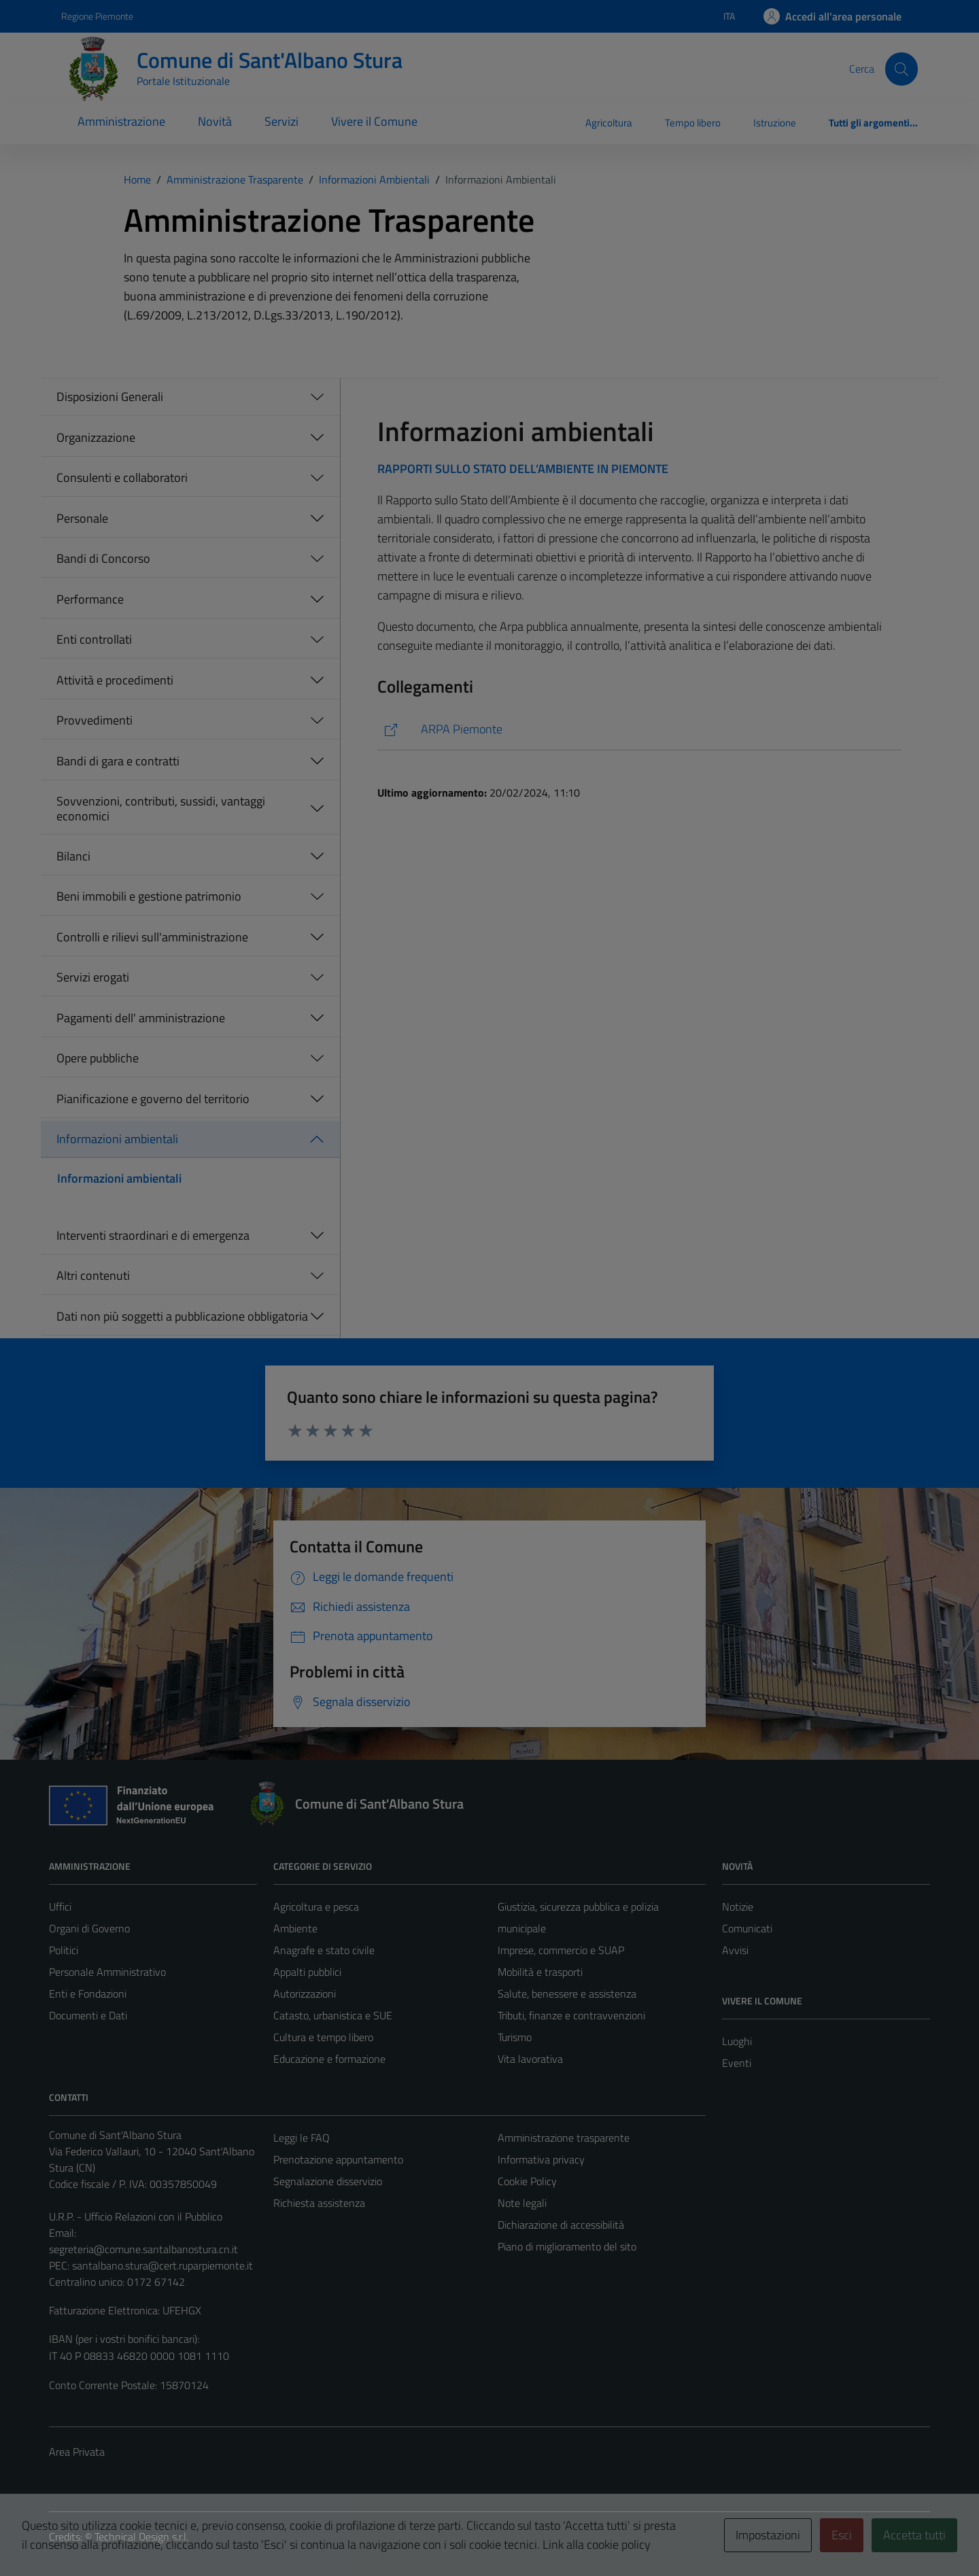 This screenshot has width=979, height=2576. Describe the element at coordinates (63, 1950) in the screenshot. I see `Politici` at that location.